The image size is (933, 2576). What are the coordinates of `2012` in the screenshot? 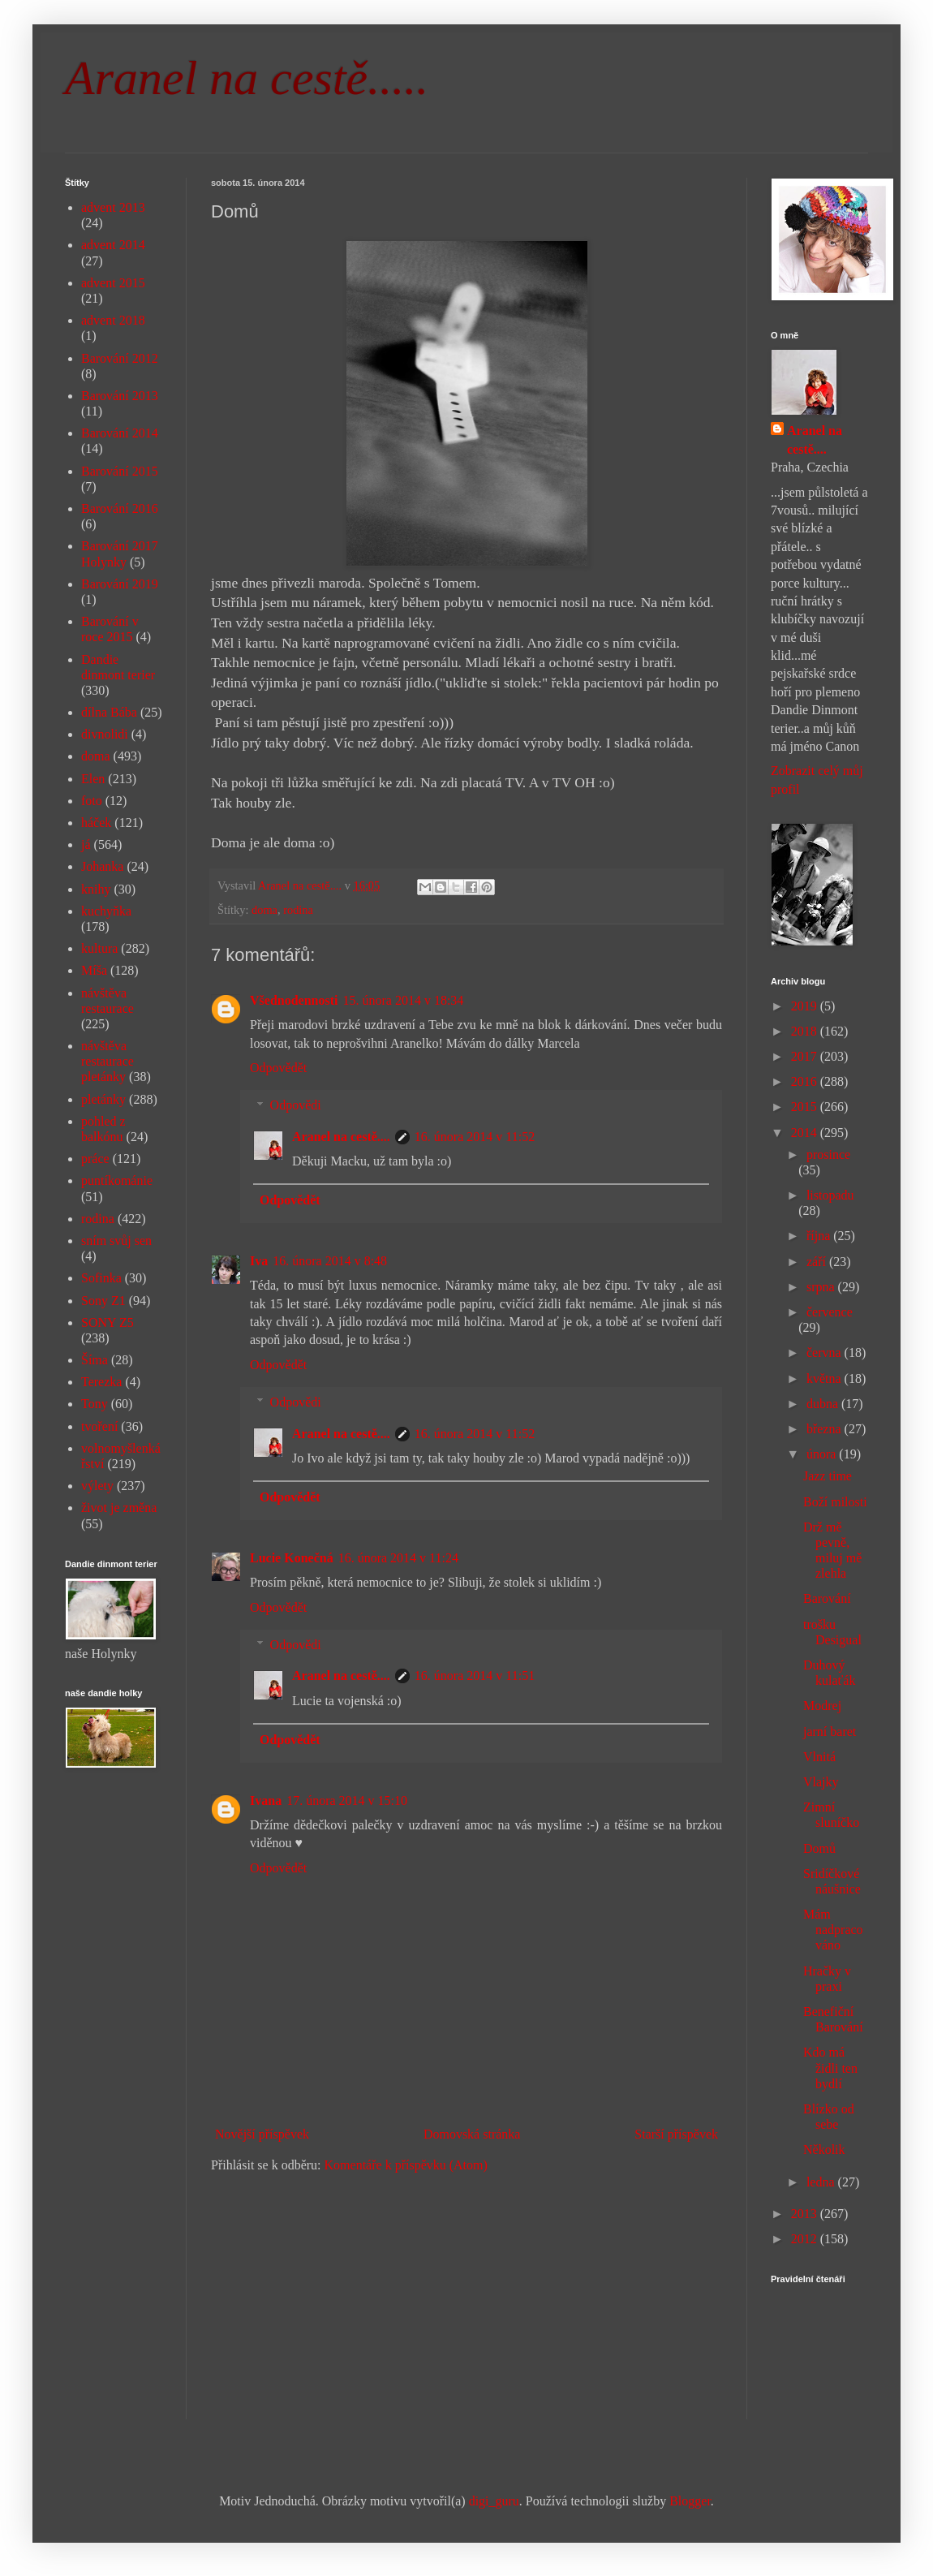 It's located at (805, 2239).